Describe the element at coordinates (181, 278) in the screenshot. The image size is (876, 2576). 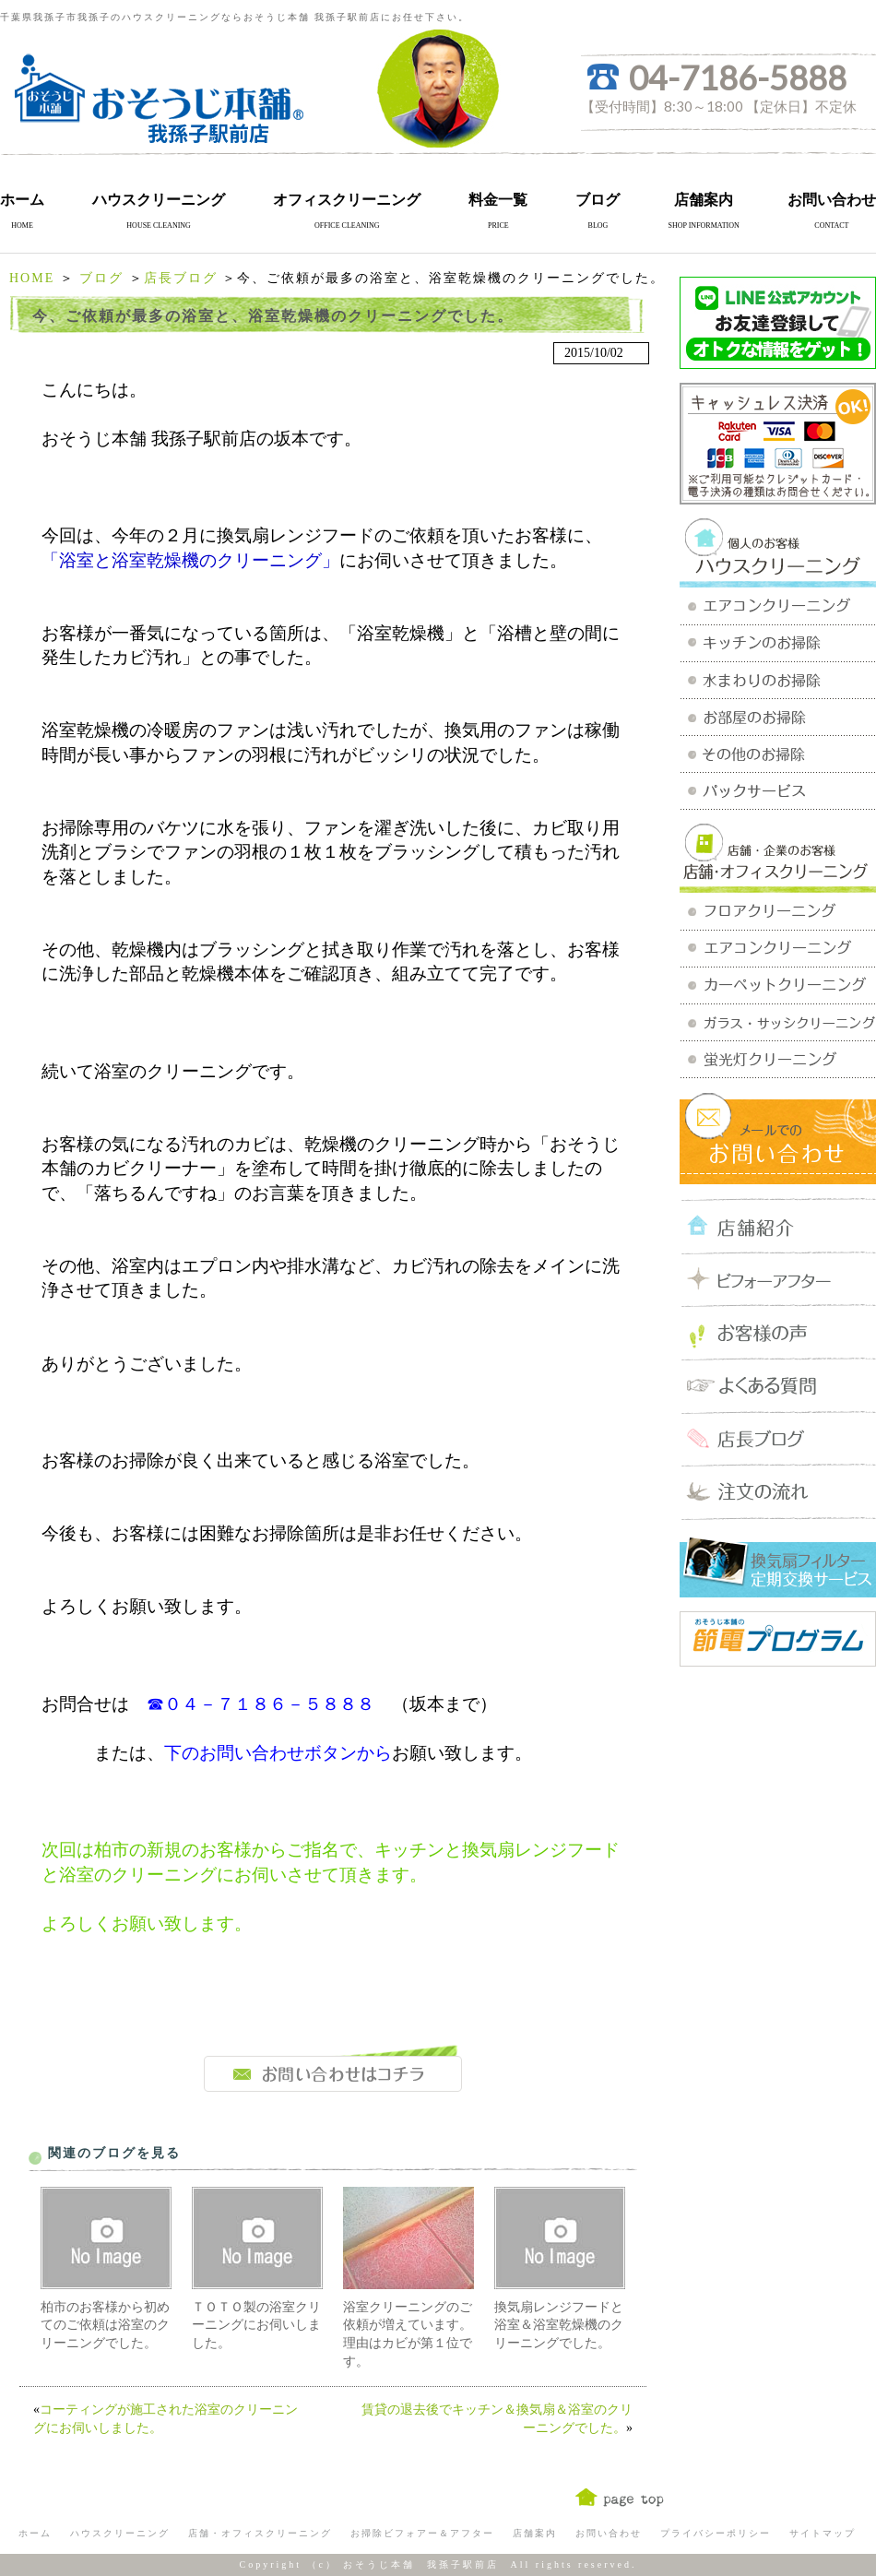
I see `店長ブログ` at that location.